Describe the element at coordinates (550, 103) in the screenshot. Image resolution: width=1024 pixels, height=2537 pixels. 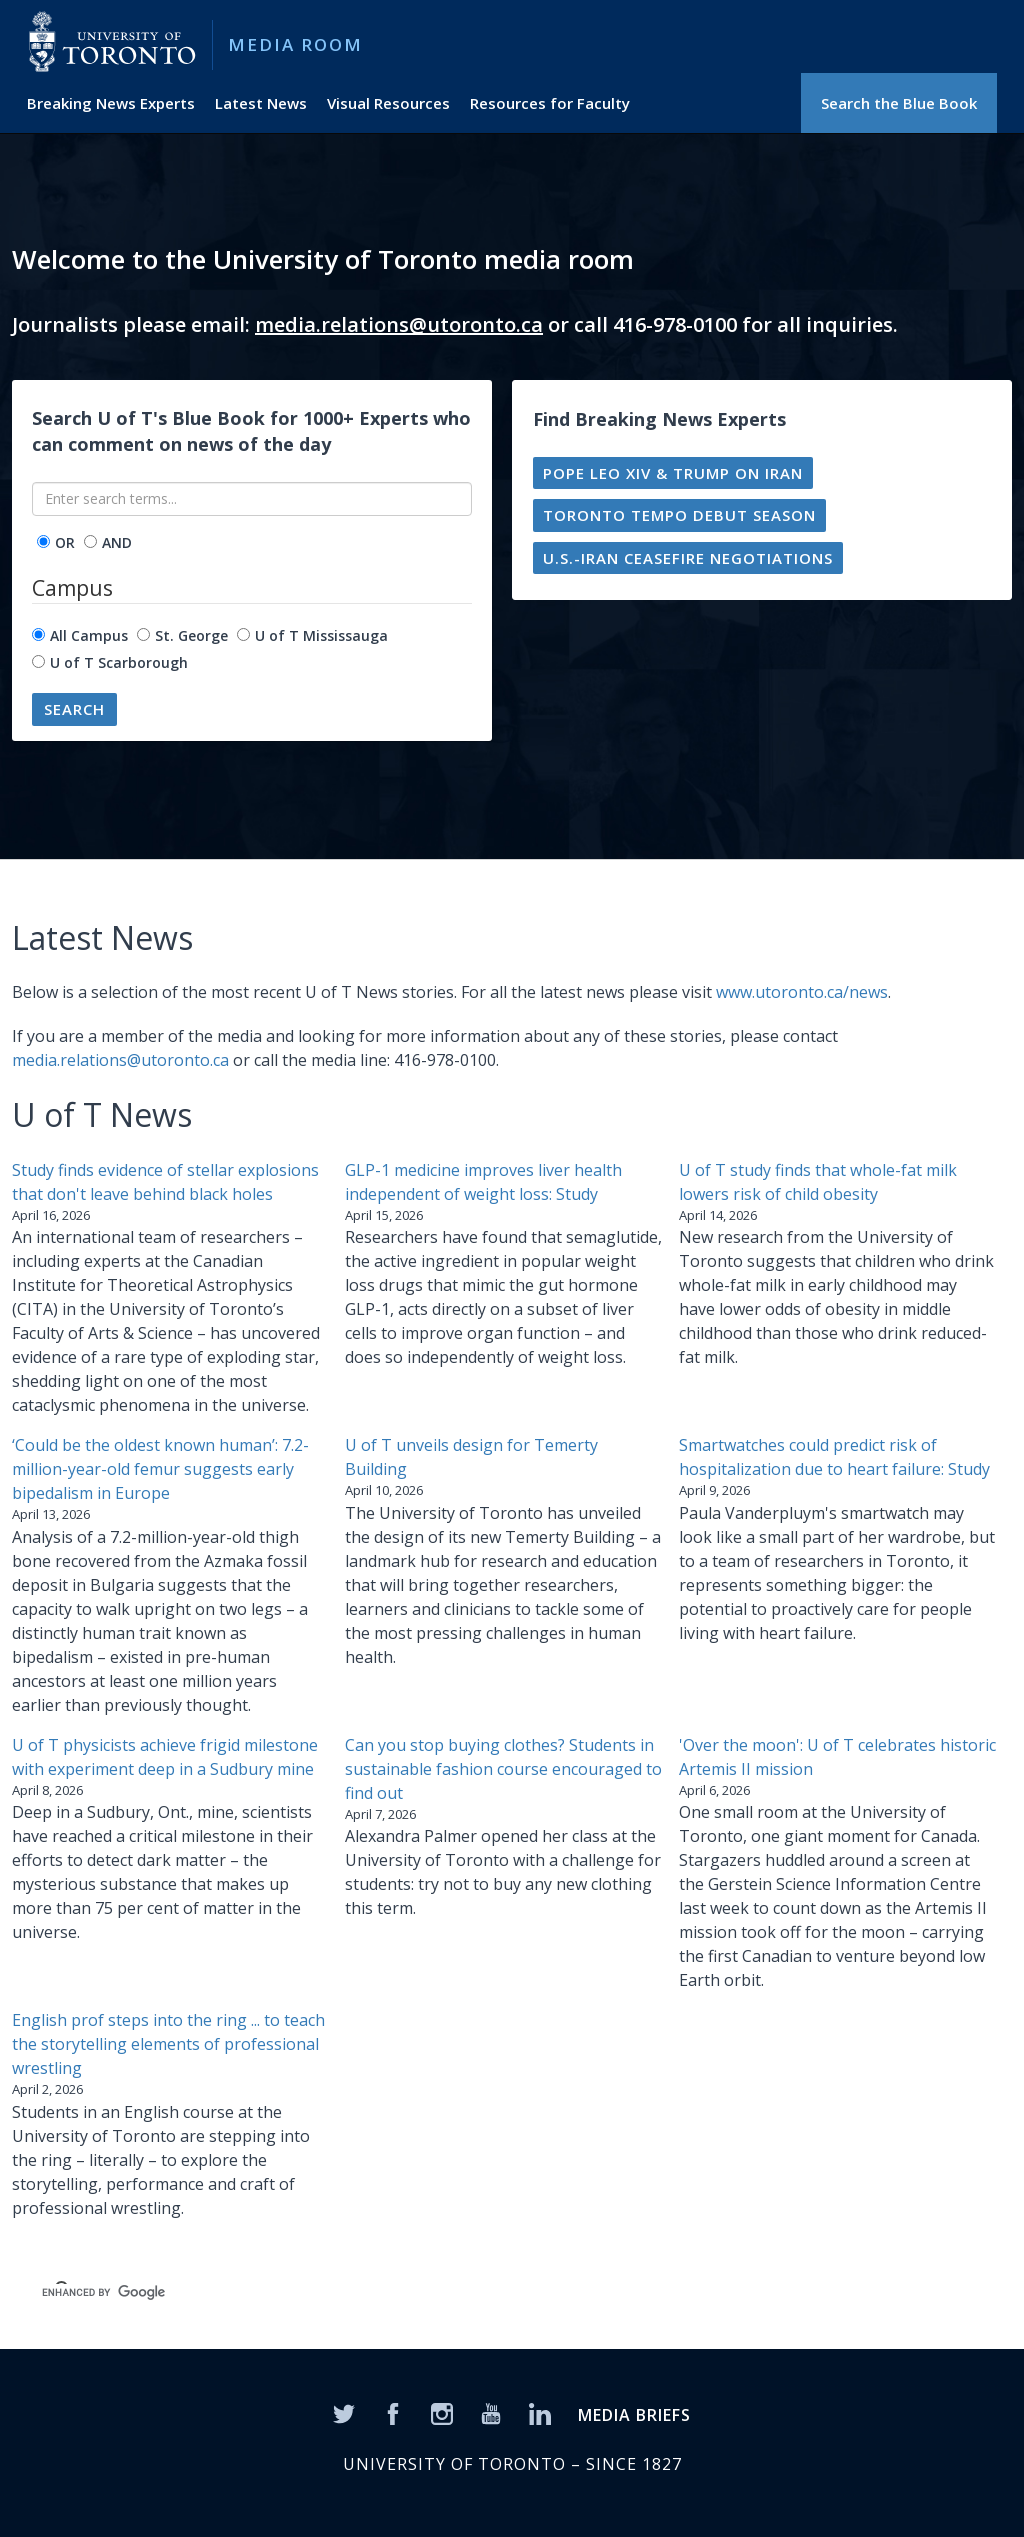
I see `Resources for Faculty` at that location.